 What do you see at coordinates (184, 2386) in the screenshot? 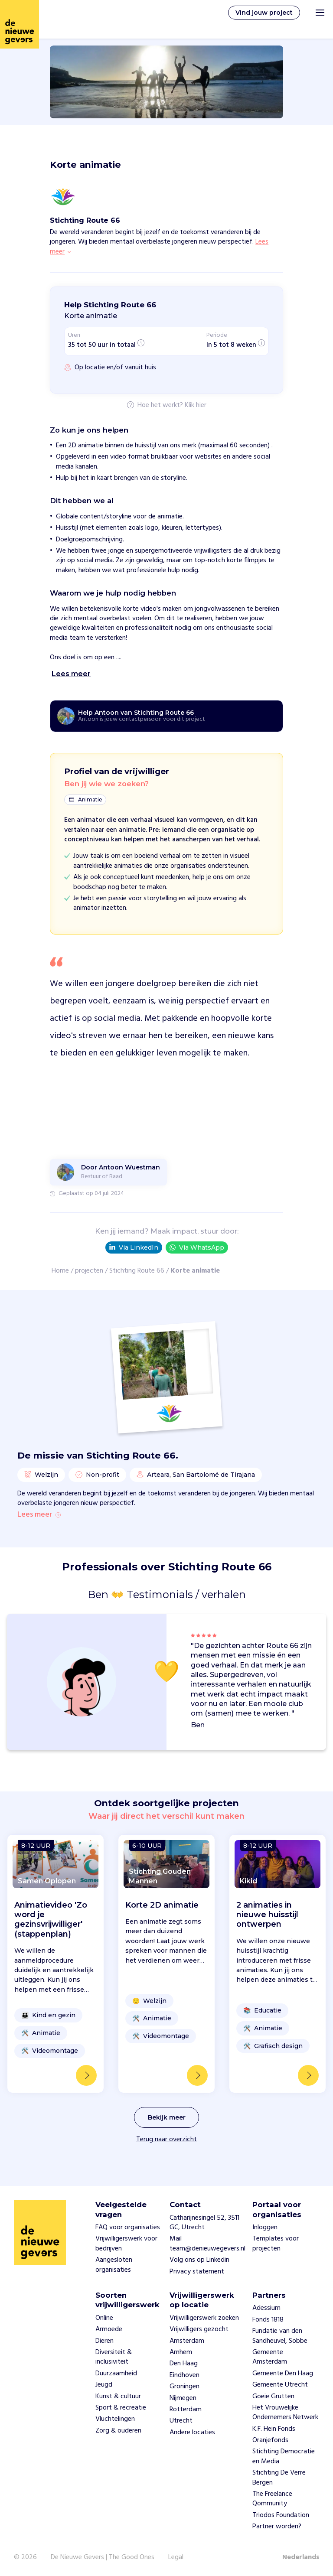
I see `Groningen` at bounding box center [184, 2386].